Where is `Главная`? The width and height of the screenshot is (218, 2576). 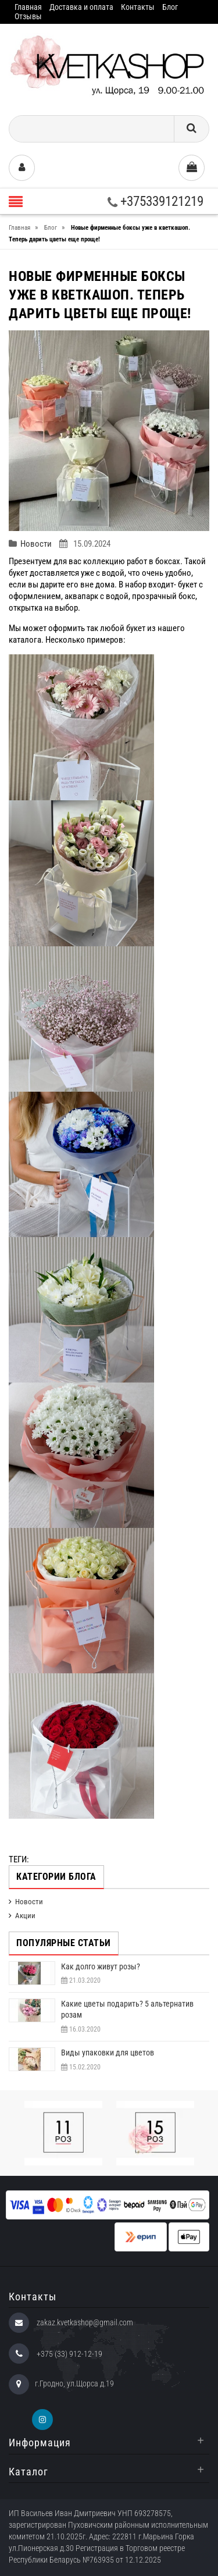
Главная is located at coordinates (28, 7).